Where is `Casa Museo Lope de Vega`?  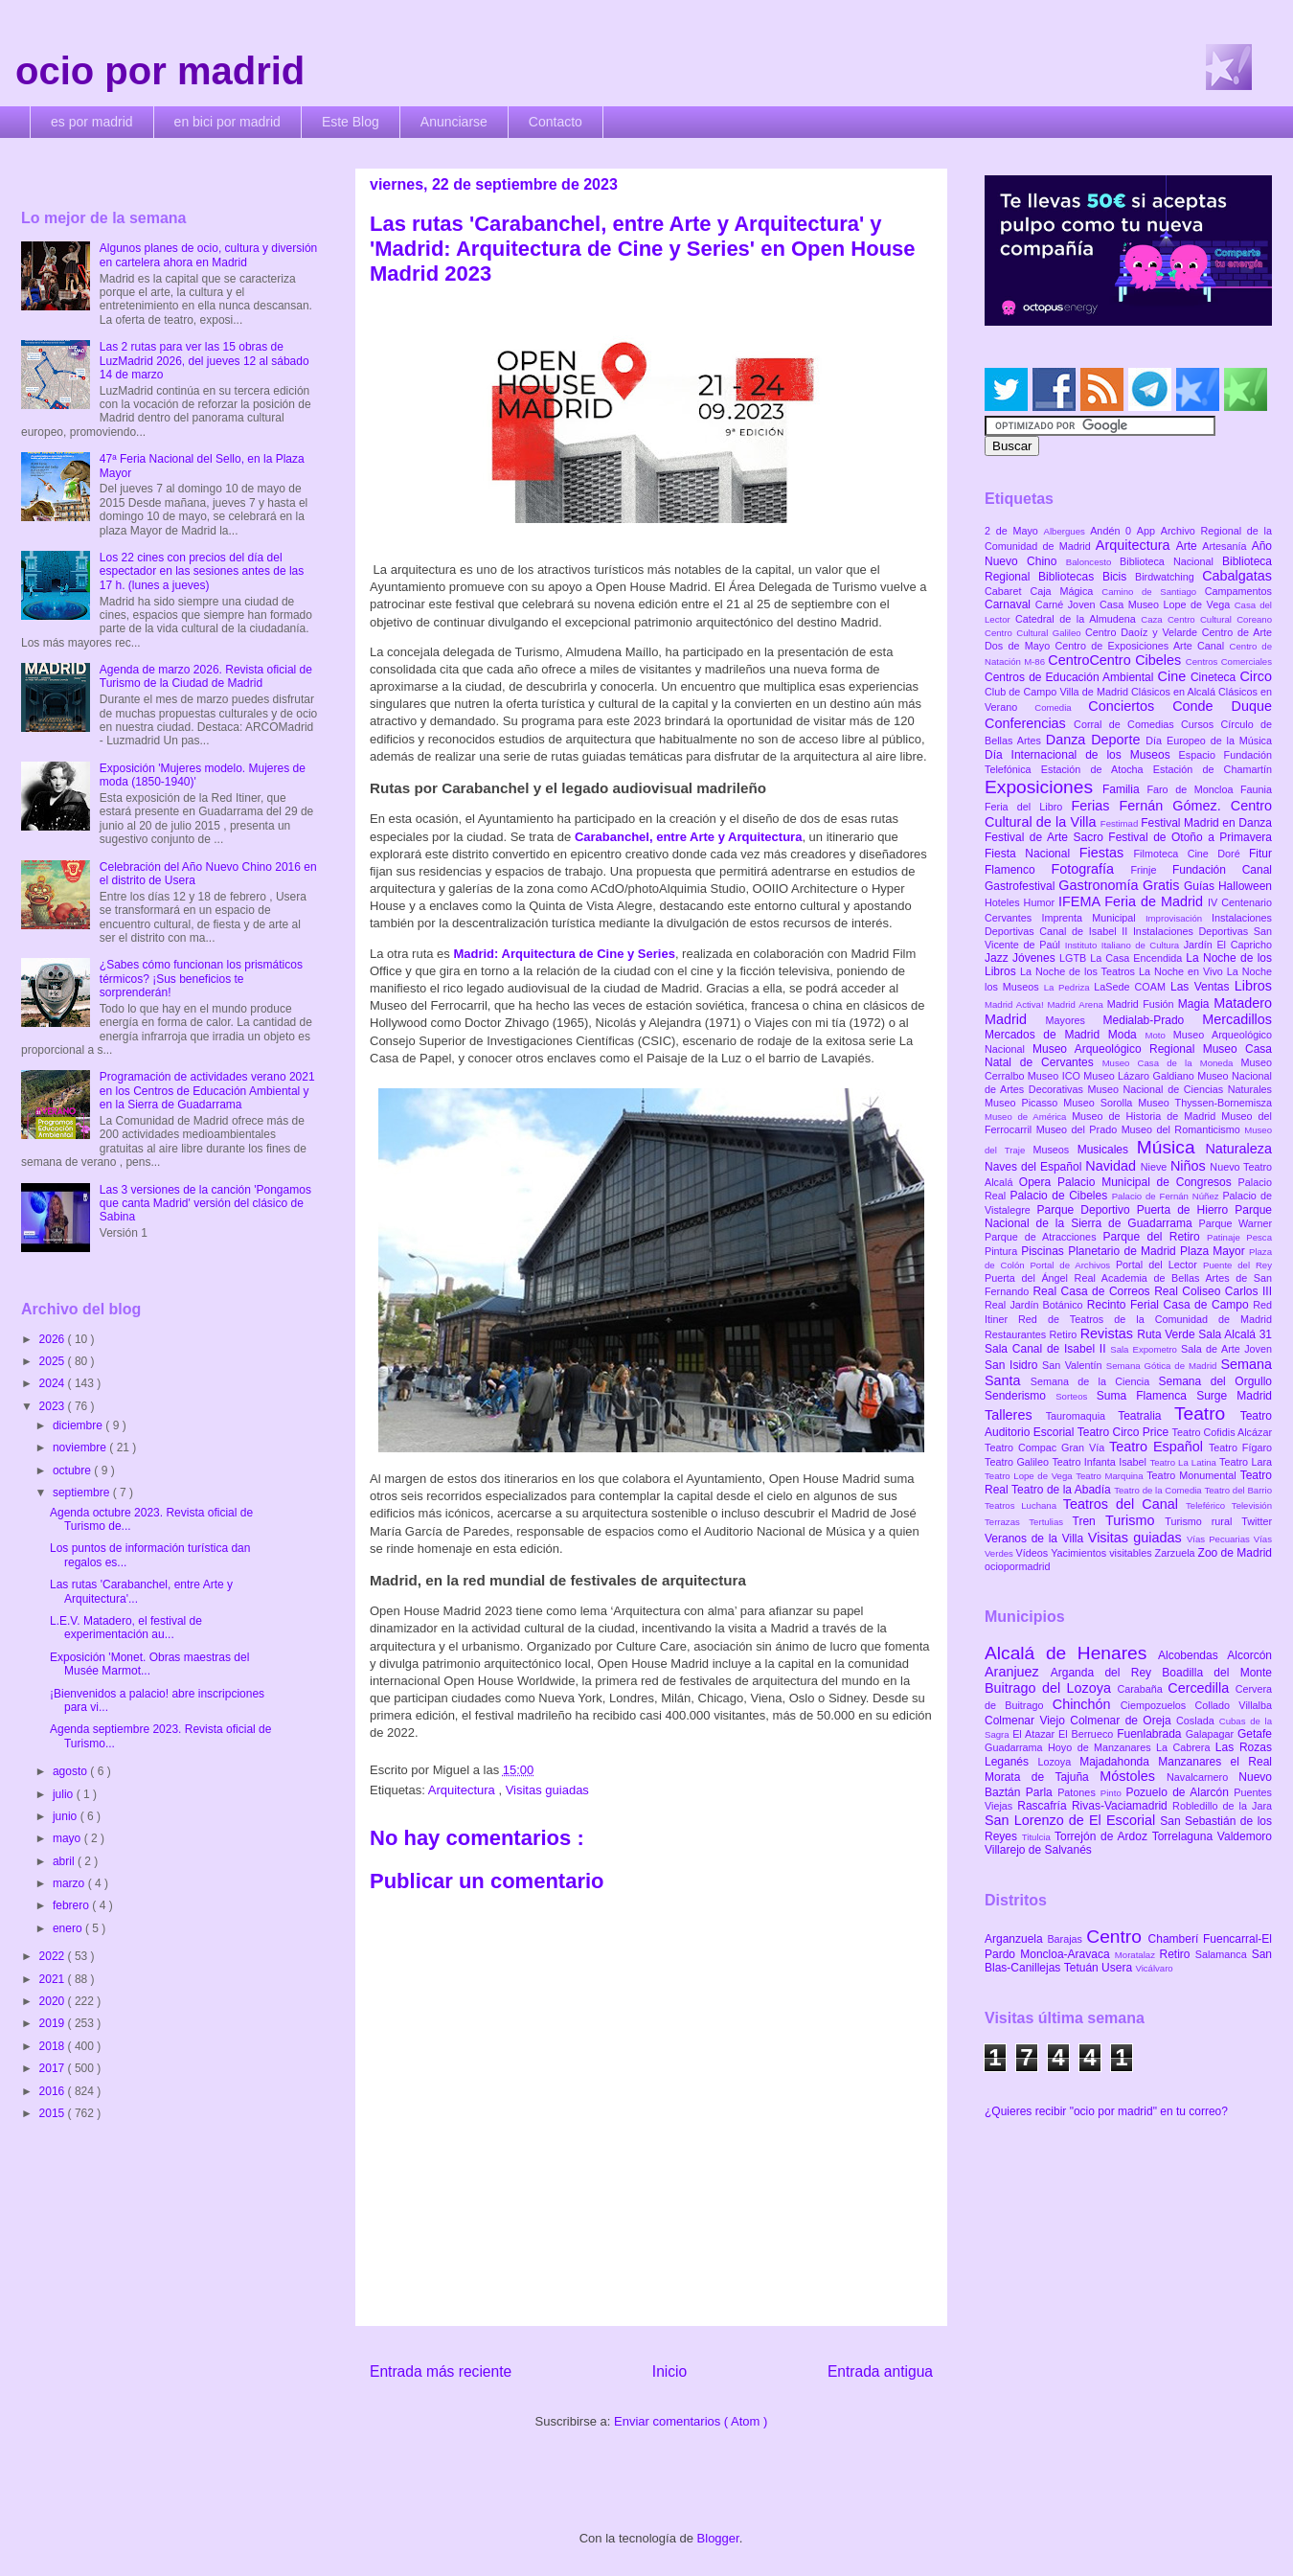 Casa Museo Lope de Vega is located at coordinates (1167, 604).